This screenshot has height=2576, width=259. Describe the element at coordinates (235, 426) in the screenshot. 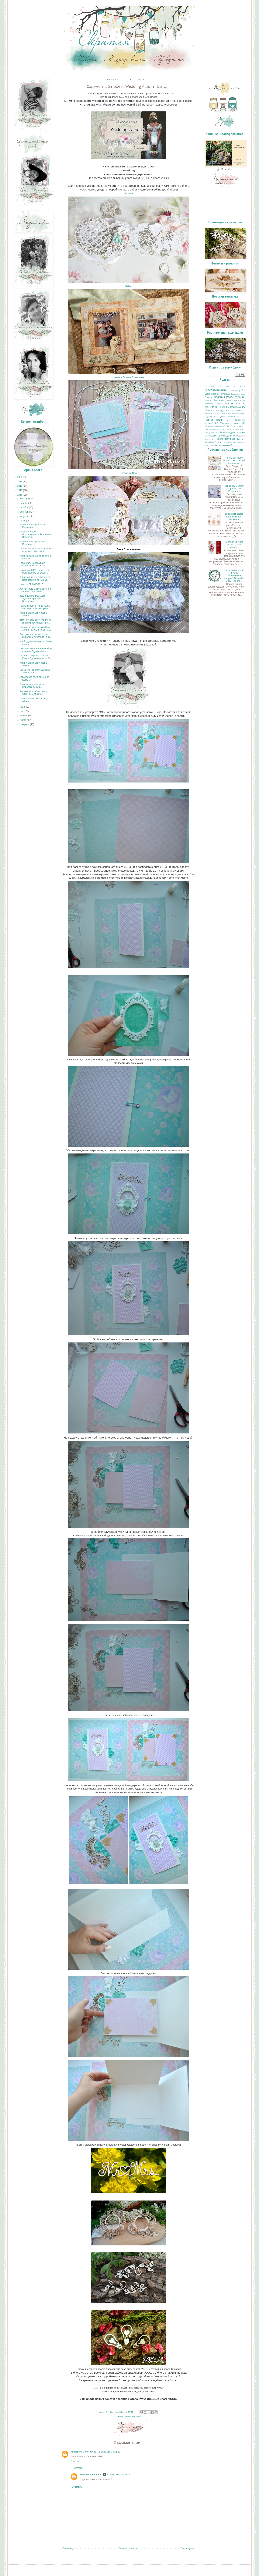

I see `СП "Пора в школу"` at that location.